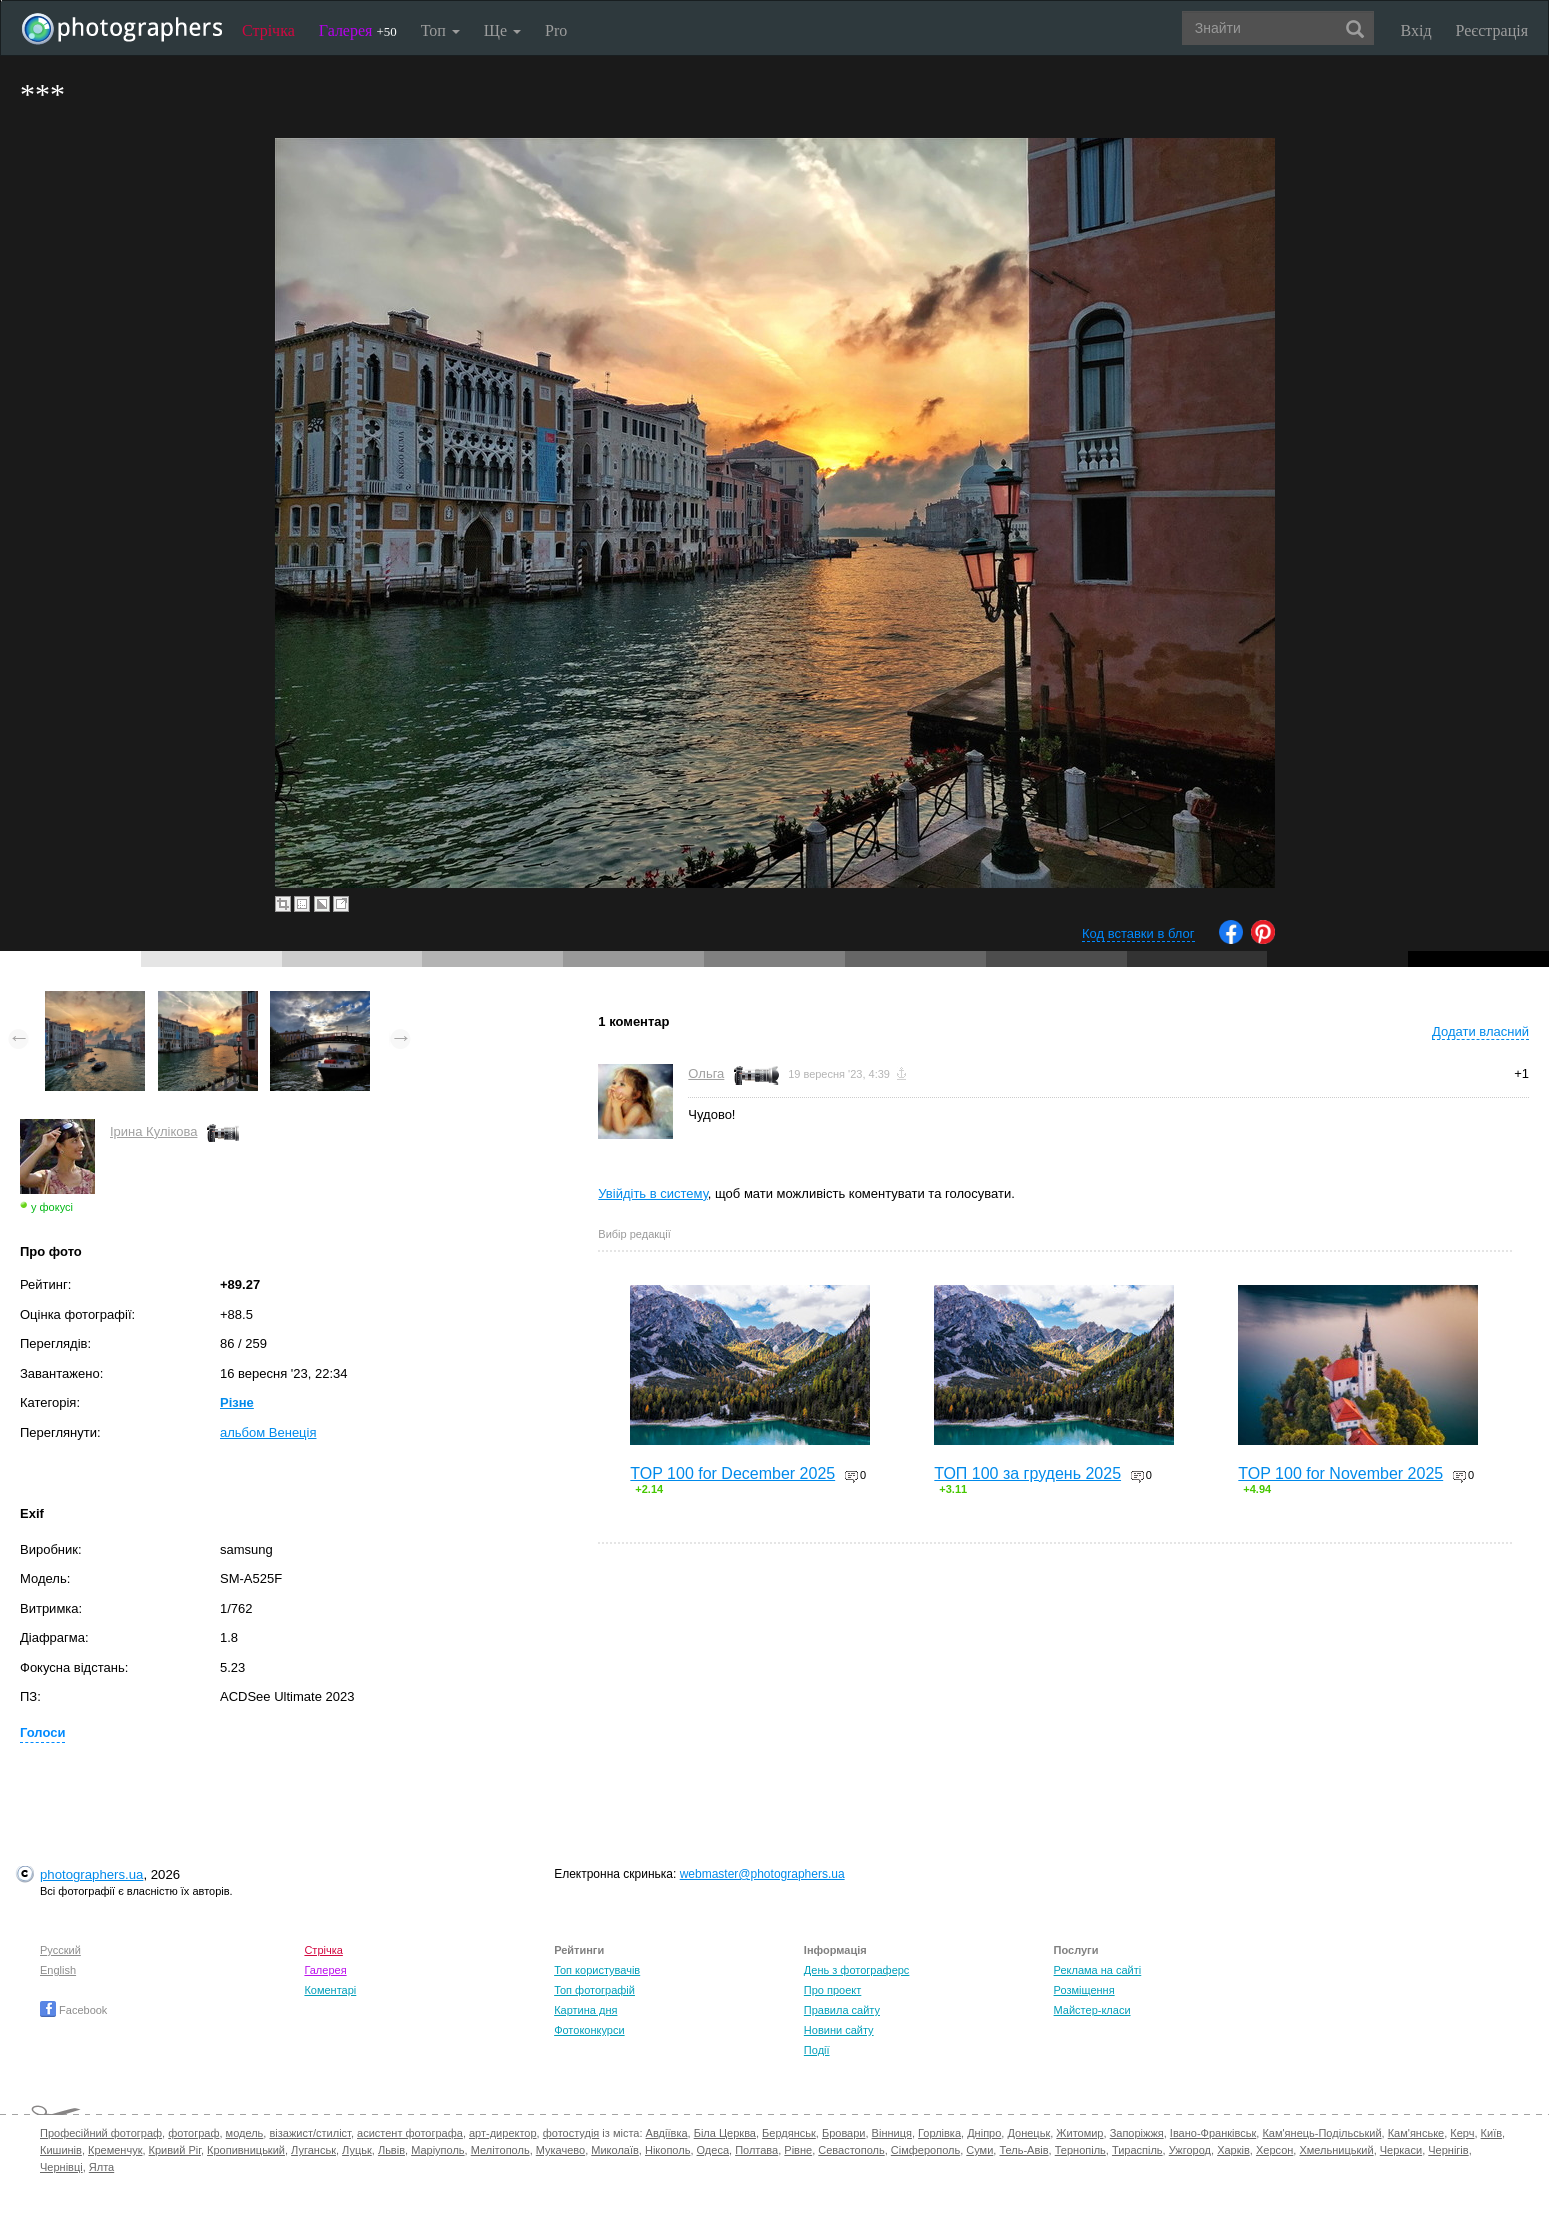 The image size is (1549, 2236). Describe the element at coordinates (1023, 2150) in the screenshot. I see `Тель-Авів` at that location.